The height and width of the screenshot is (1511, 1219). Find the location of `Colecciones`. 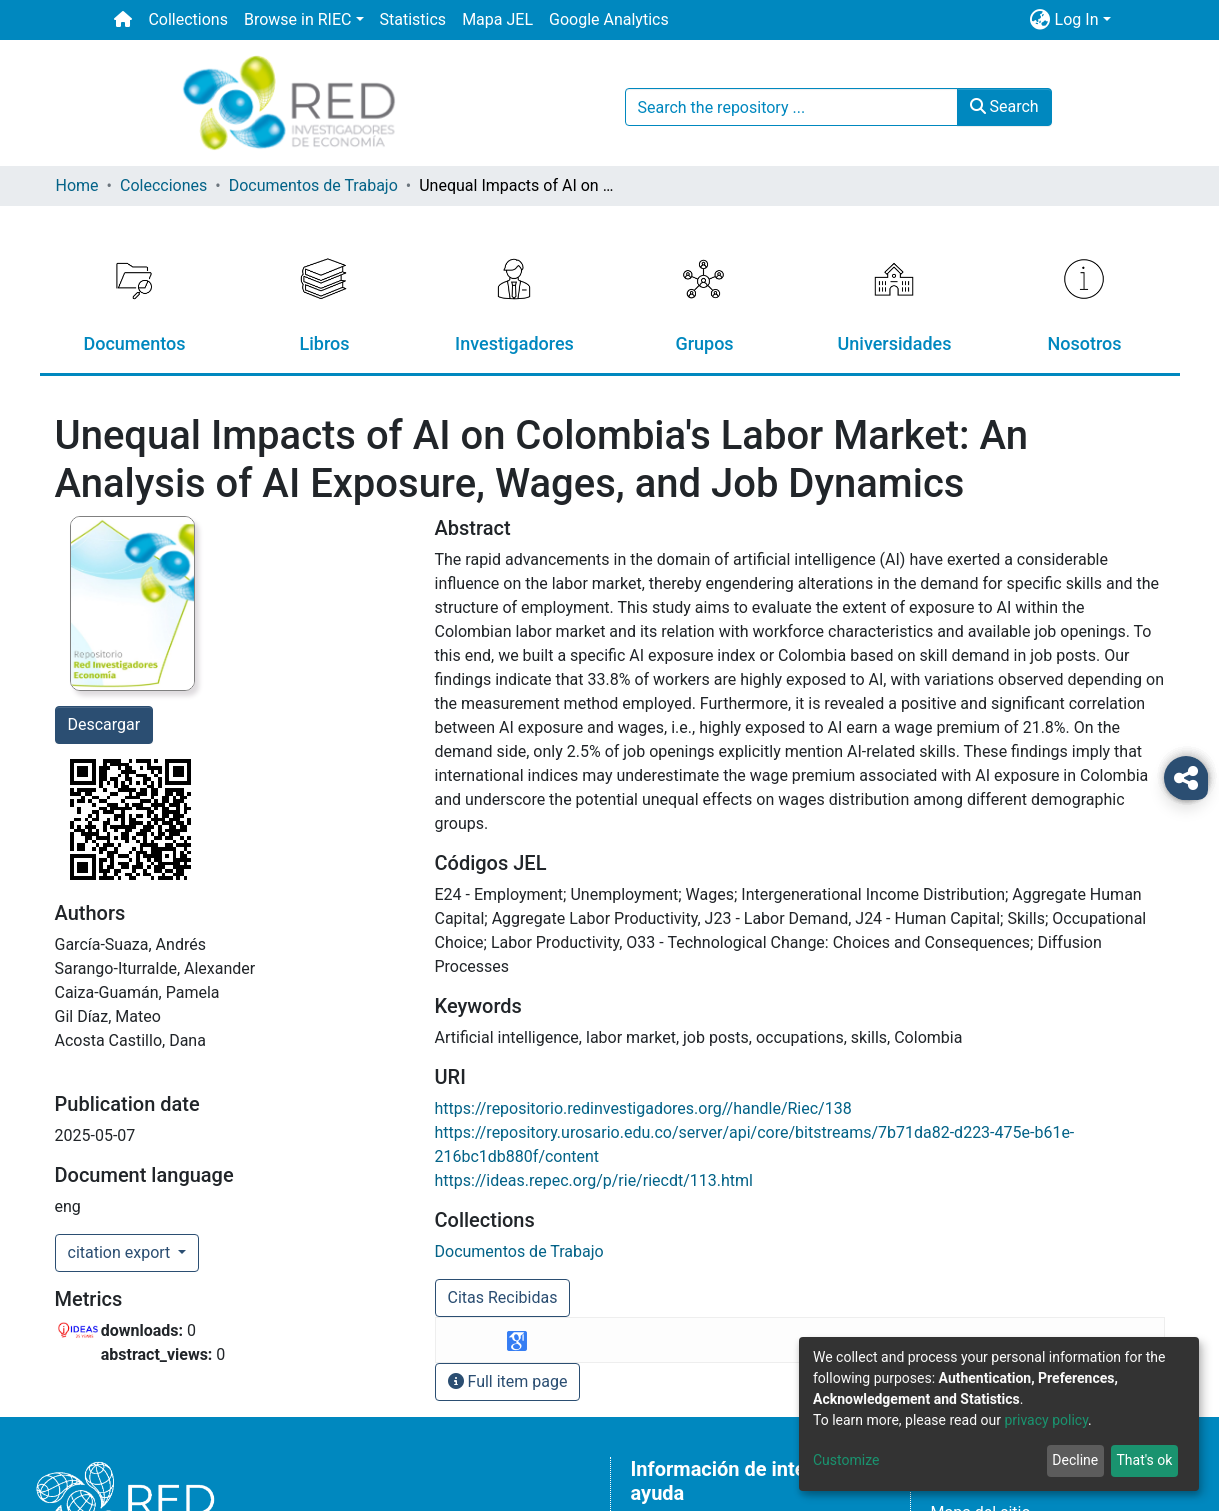

Colecciones is located at coordinates (163, 185).